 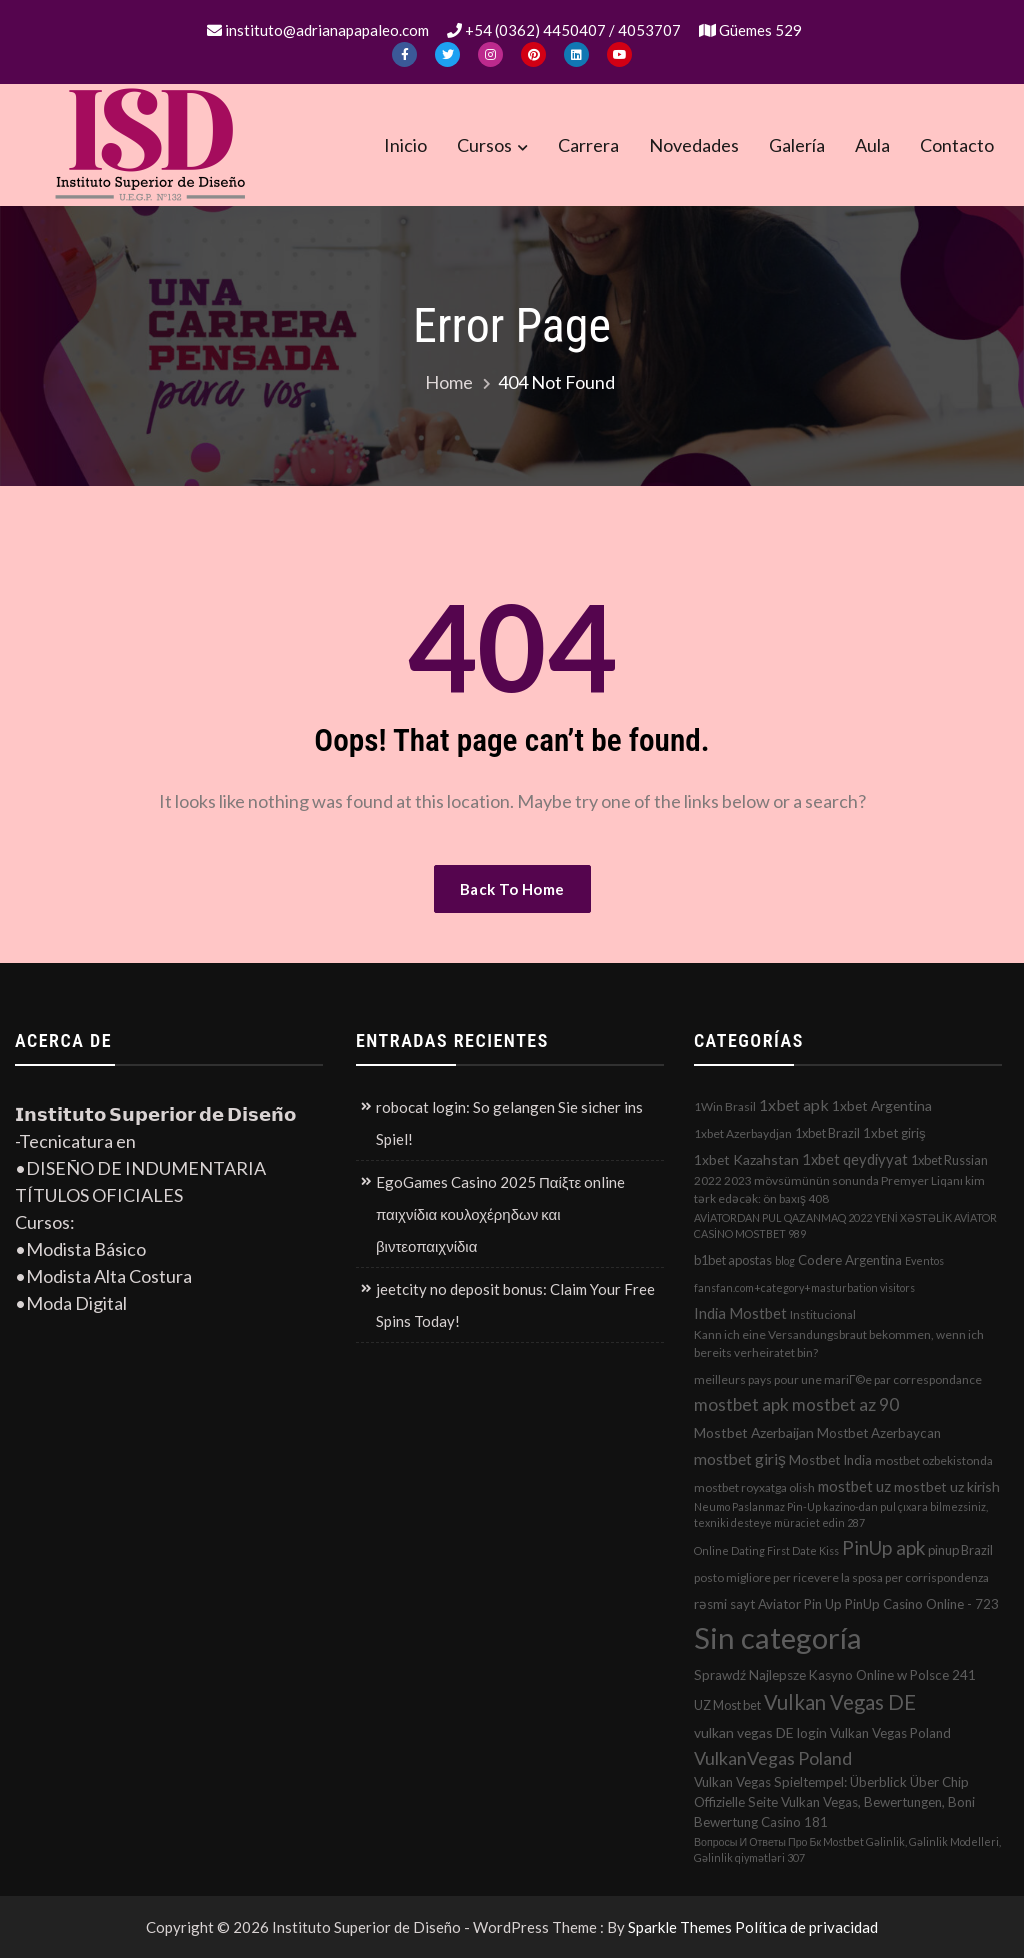 I want to click on 1xbet Kazahstan [1xbet Kazahstan (5 elementos)], so click(x=746, y=1159).